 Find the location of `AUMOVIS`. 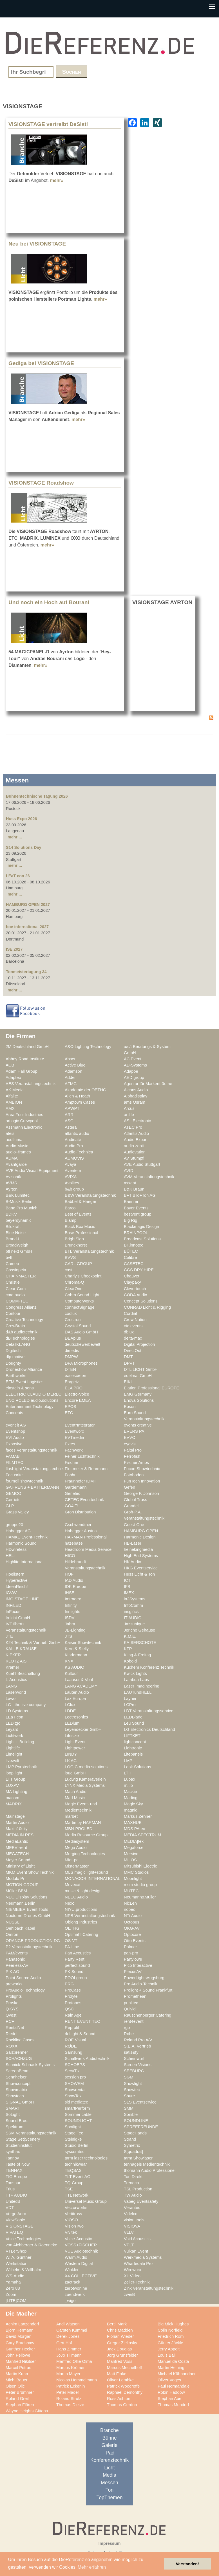

AUMOVIS is located at coordinates (74, 1158).